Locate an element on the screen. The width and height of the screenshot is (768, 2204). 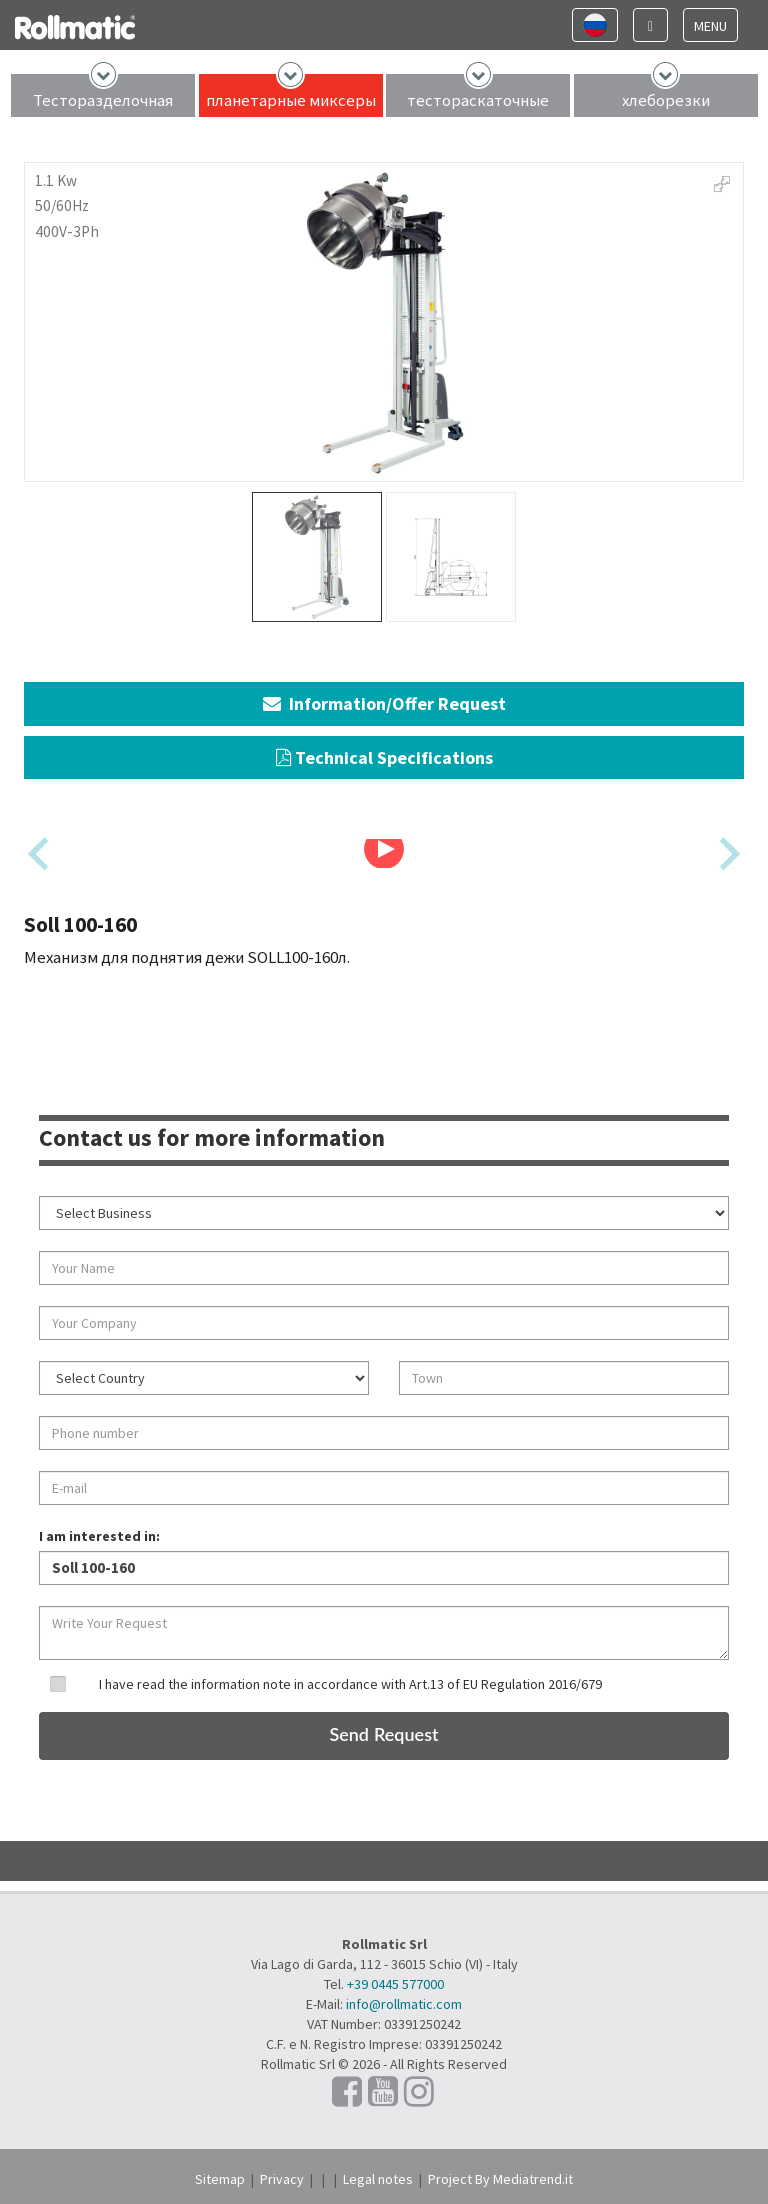
Legal notes is located at coordinates (378, 2179).